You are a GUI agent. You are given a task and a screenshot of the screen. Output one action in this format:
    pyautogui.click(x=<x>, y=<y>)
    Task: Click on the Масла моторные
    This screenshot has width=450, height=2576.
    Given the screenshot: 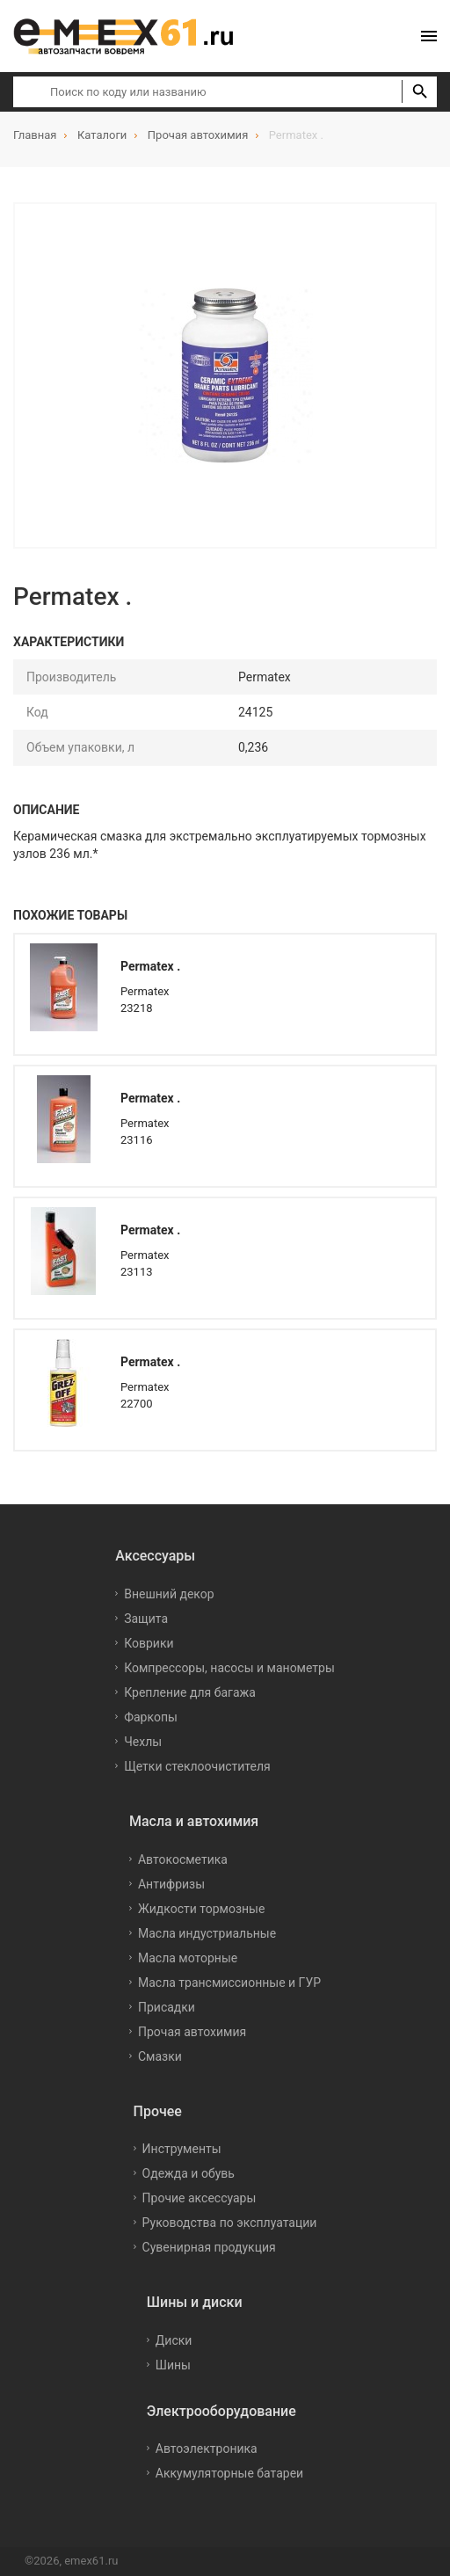 What is the action you would take?
    pyautogui.click(x=187, y=1958)
    